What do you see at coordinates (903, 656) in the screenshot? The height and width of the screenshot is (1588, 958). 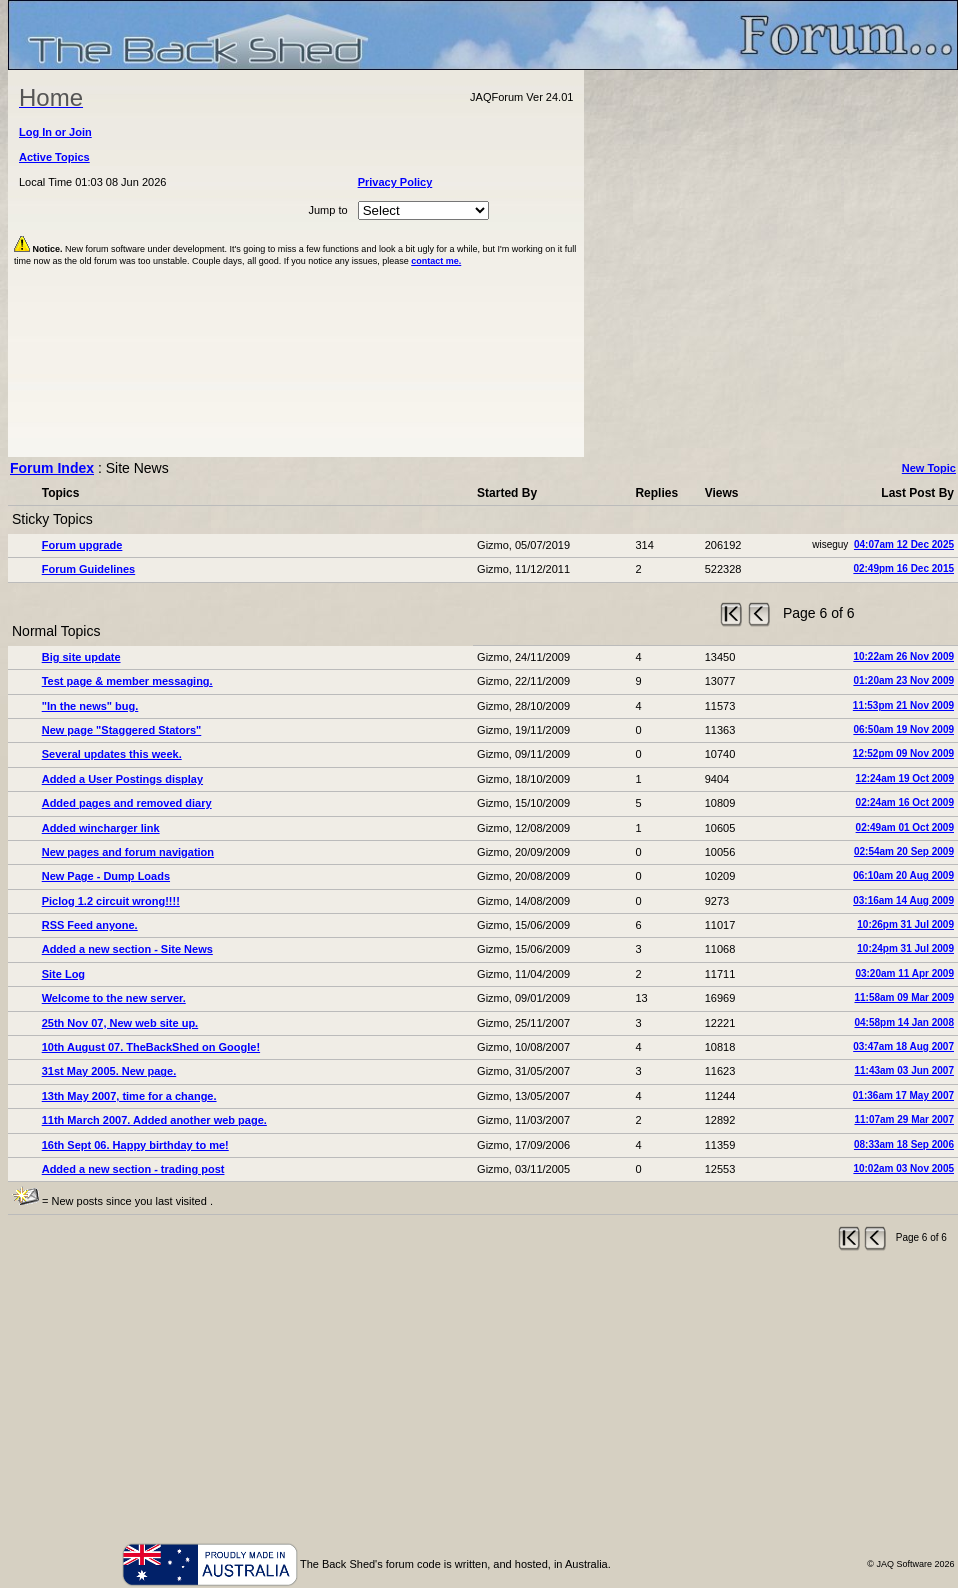 I see `10:22am 26 Nov 2009` at bounding box center [903, 656].